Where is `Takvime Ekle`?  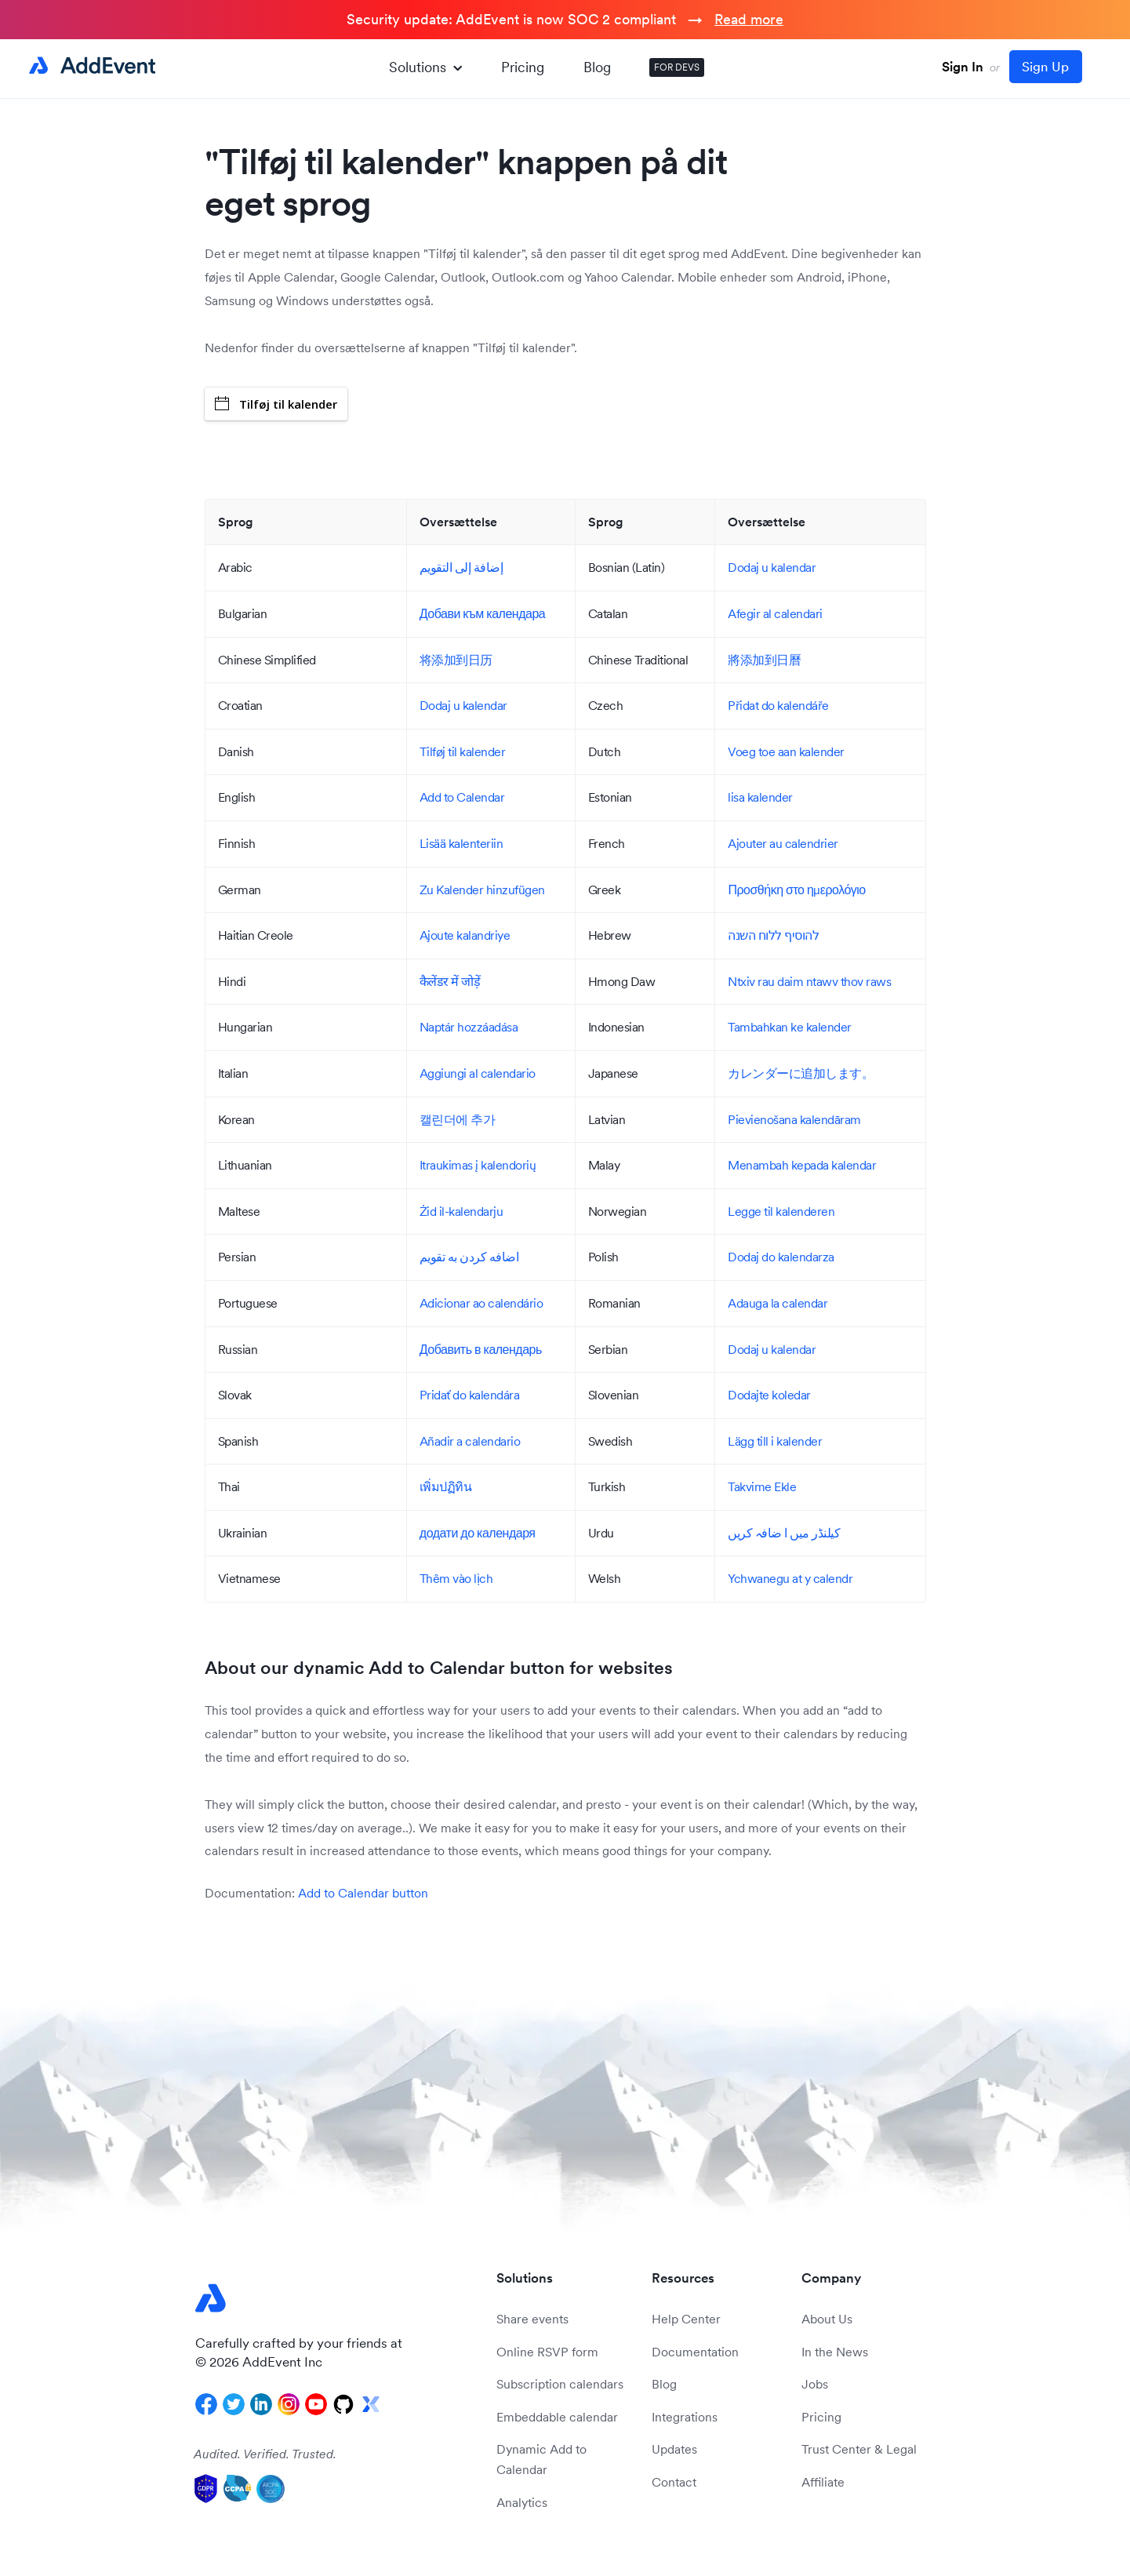 Takvime Ekle is located at coordinates (762, 1486).